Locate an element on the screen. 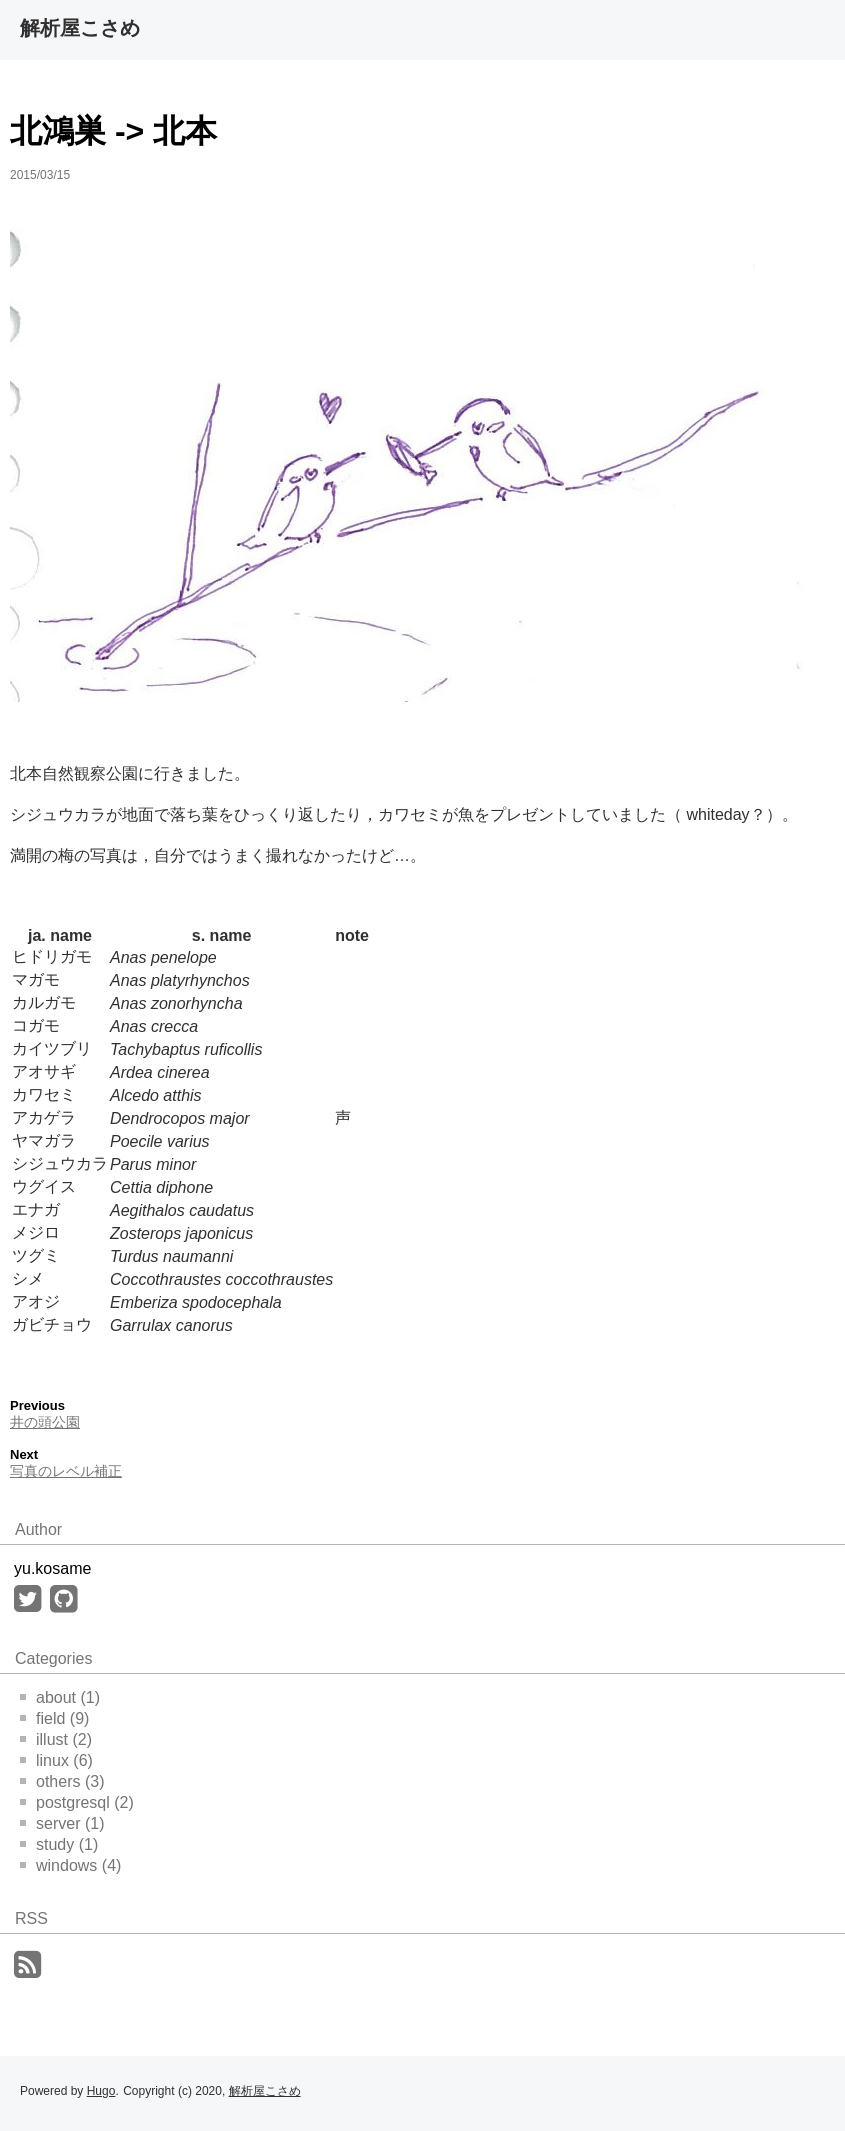  解析屋こさめ is located at coordinates (80, 28).